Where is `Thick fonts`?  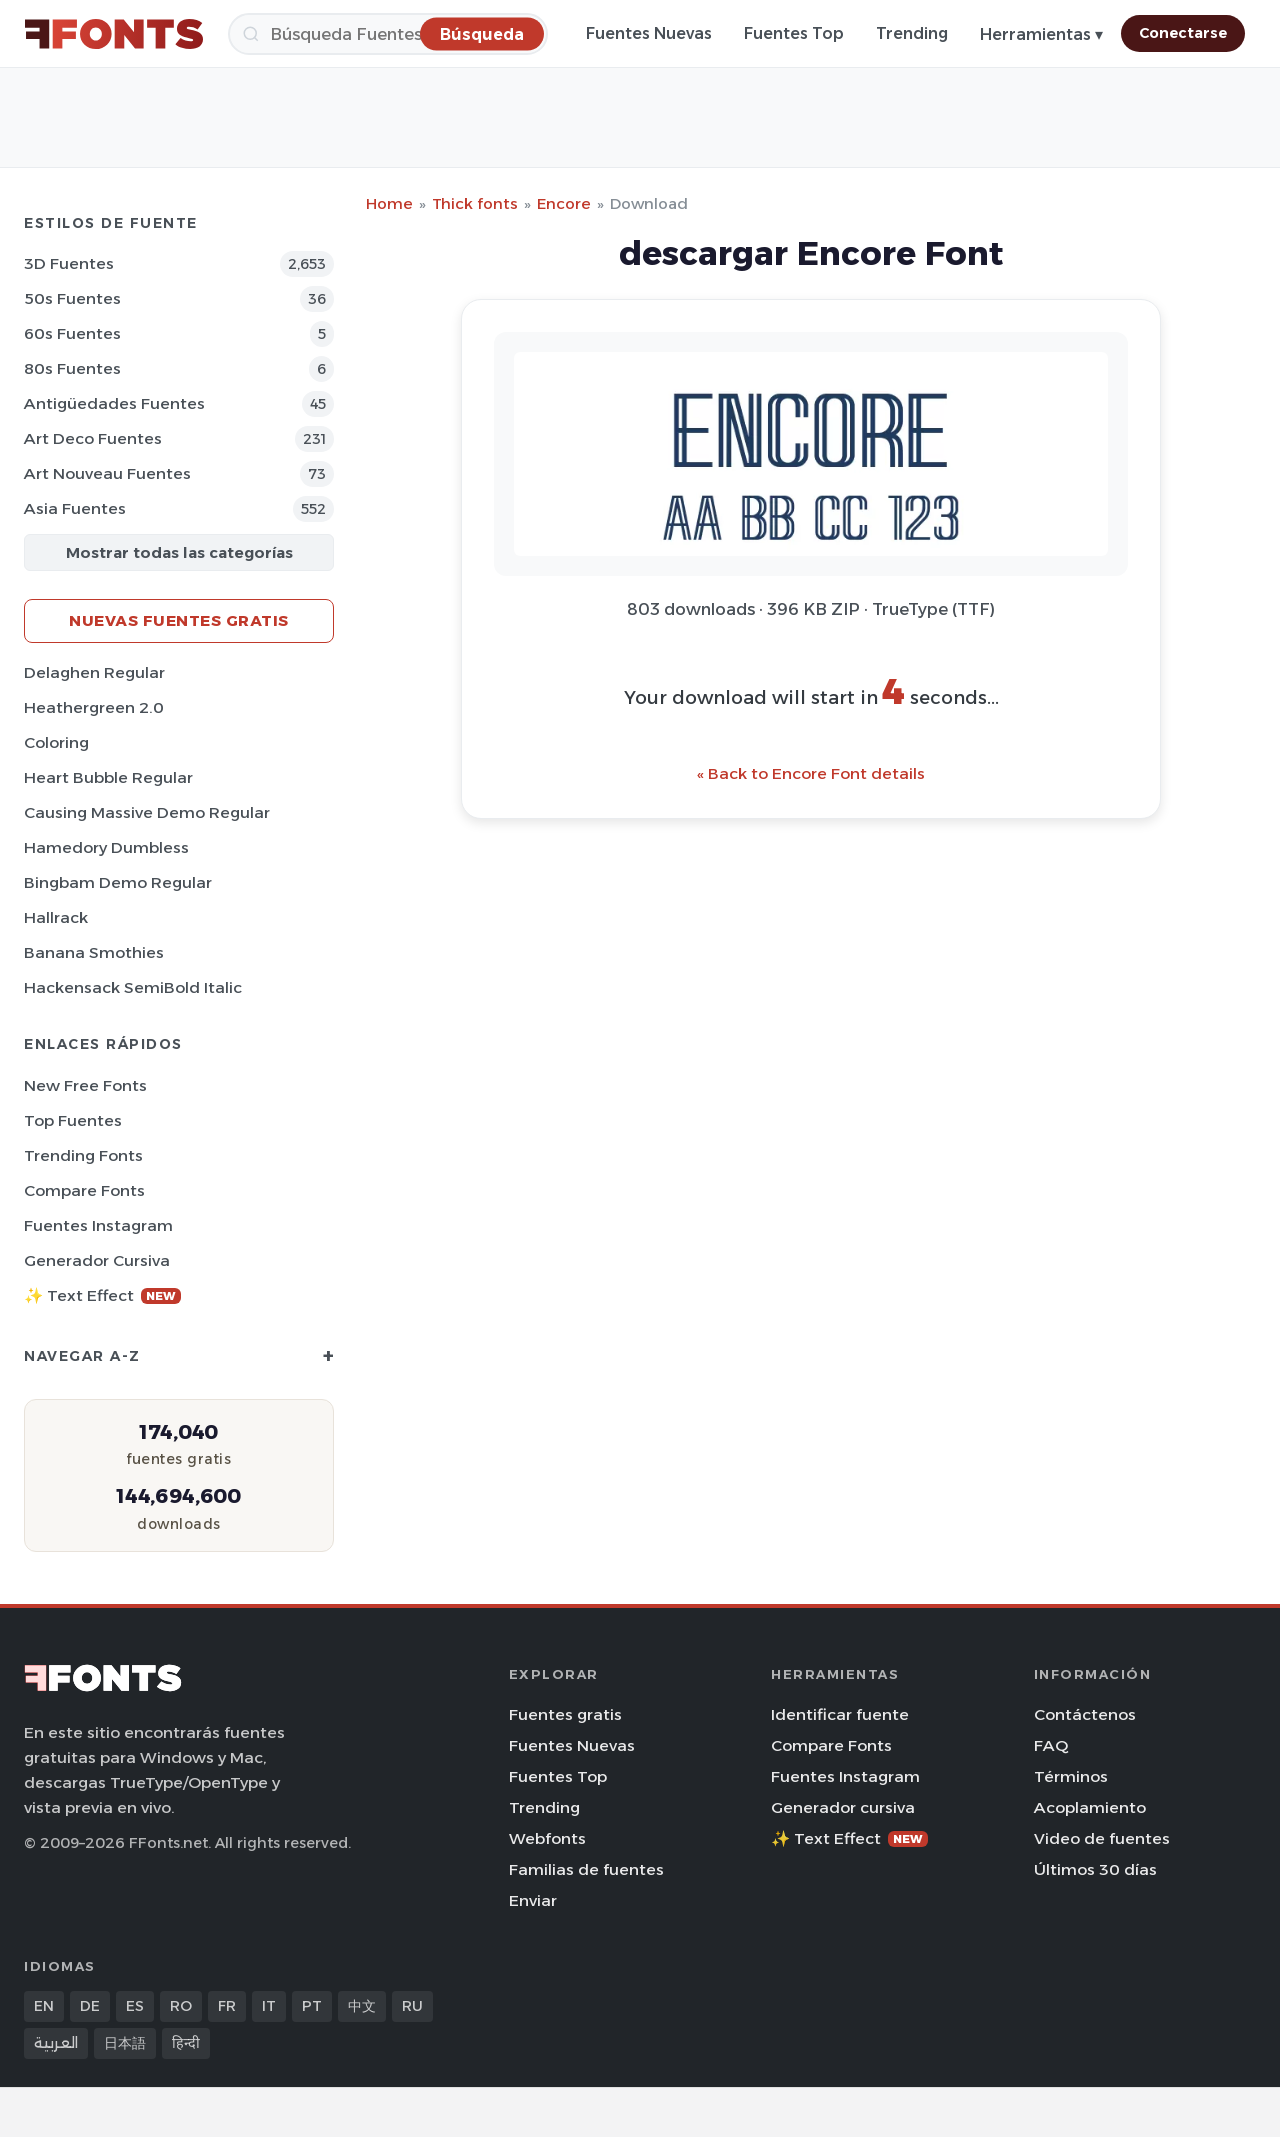 Thick fonts is located at coordinates (475, 203).